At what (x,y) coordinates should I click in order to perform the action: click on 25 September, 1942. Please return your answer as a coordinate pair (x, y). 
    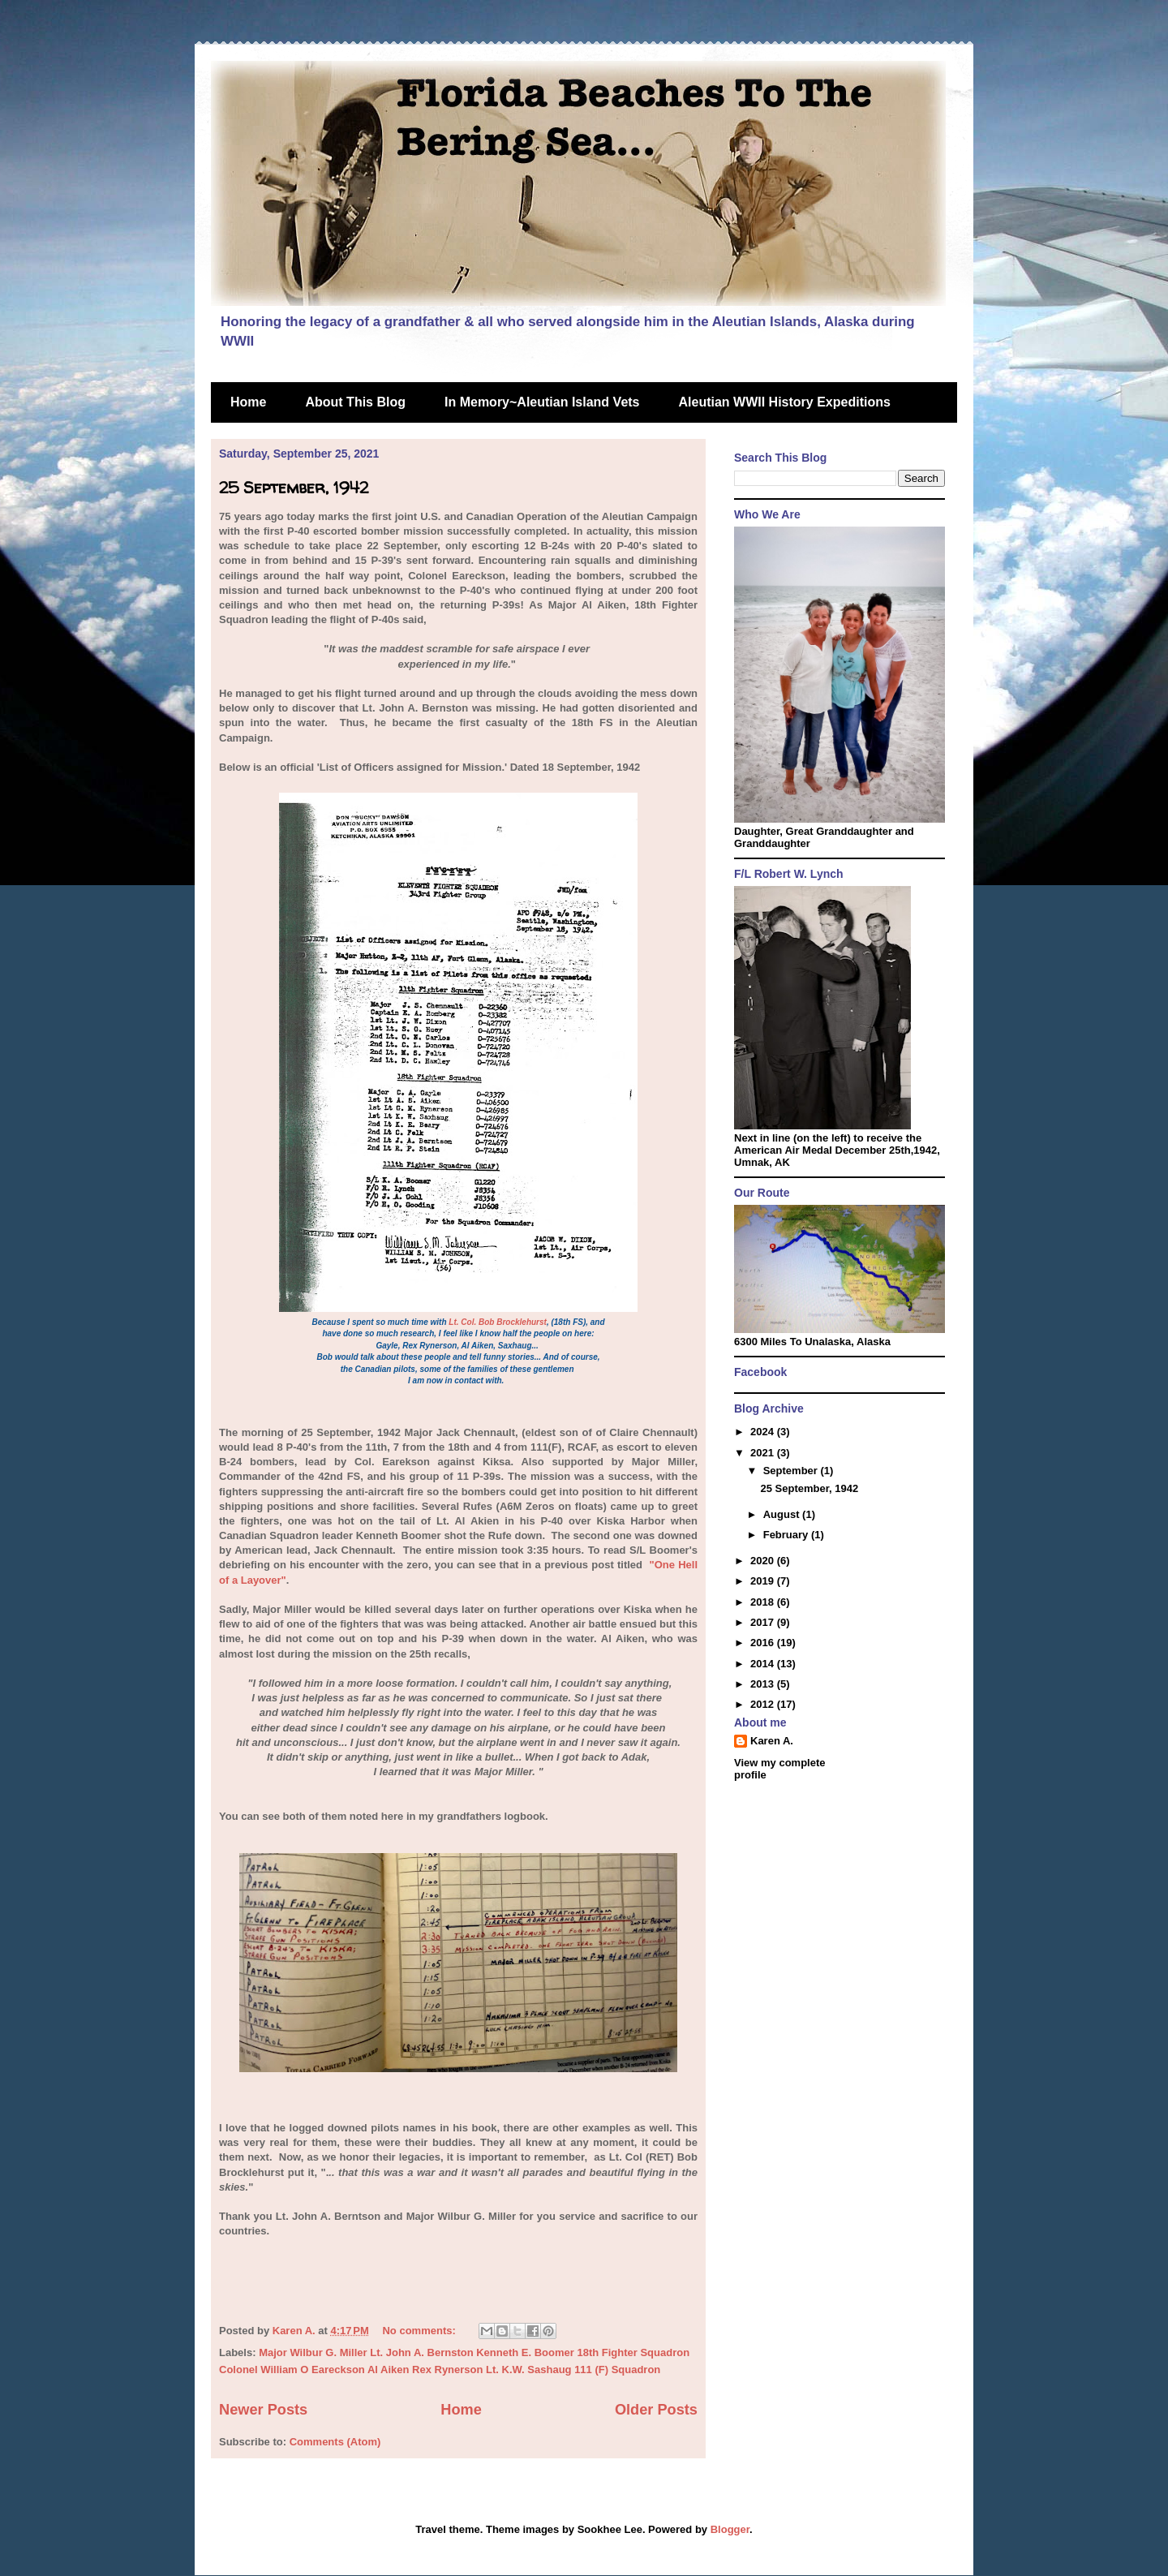
    Looking at the image, I should click on (293, 487).